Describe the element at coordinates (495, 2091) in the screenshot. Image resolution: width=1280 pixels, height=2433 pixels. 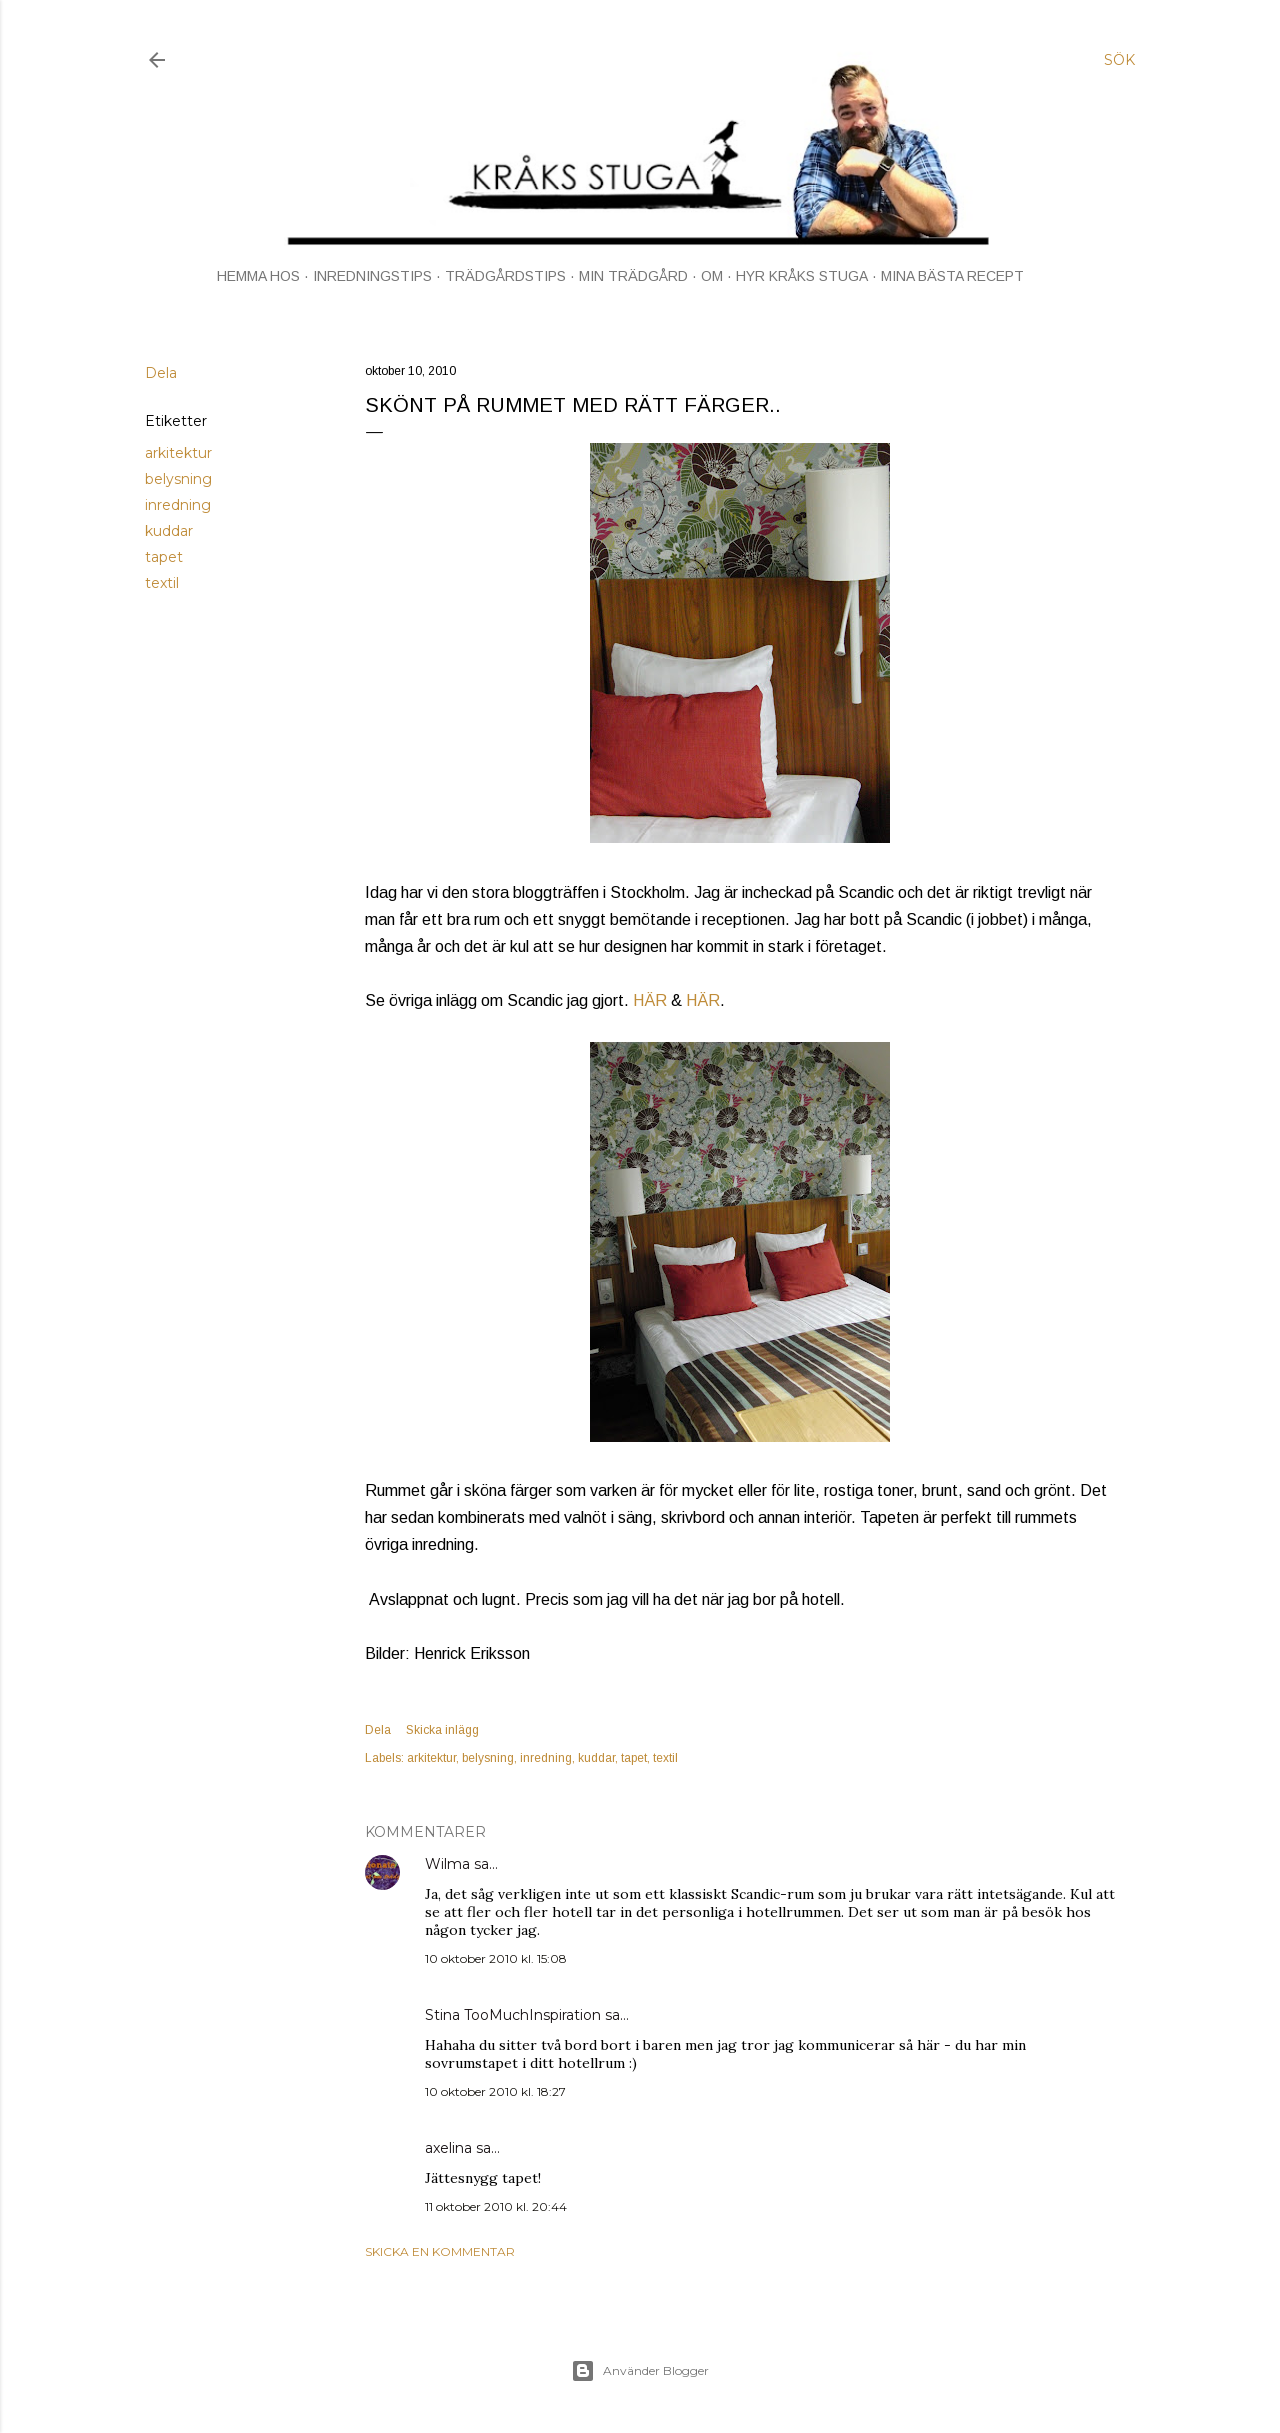
I see `10 oktober 2010 kl. 18:27` at that location.